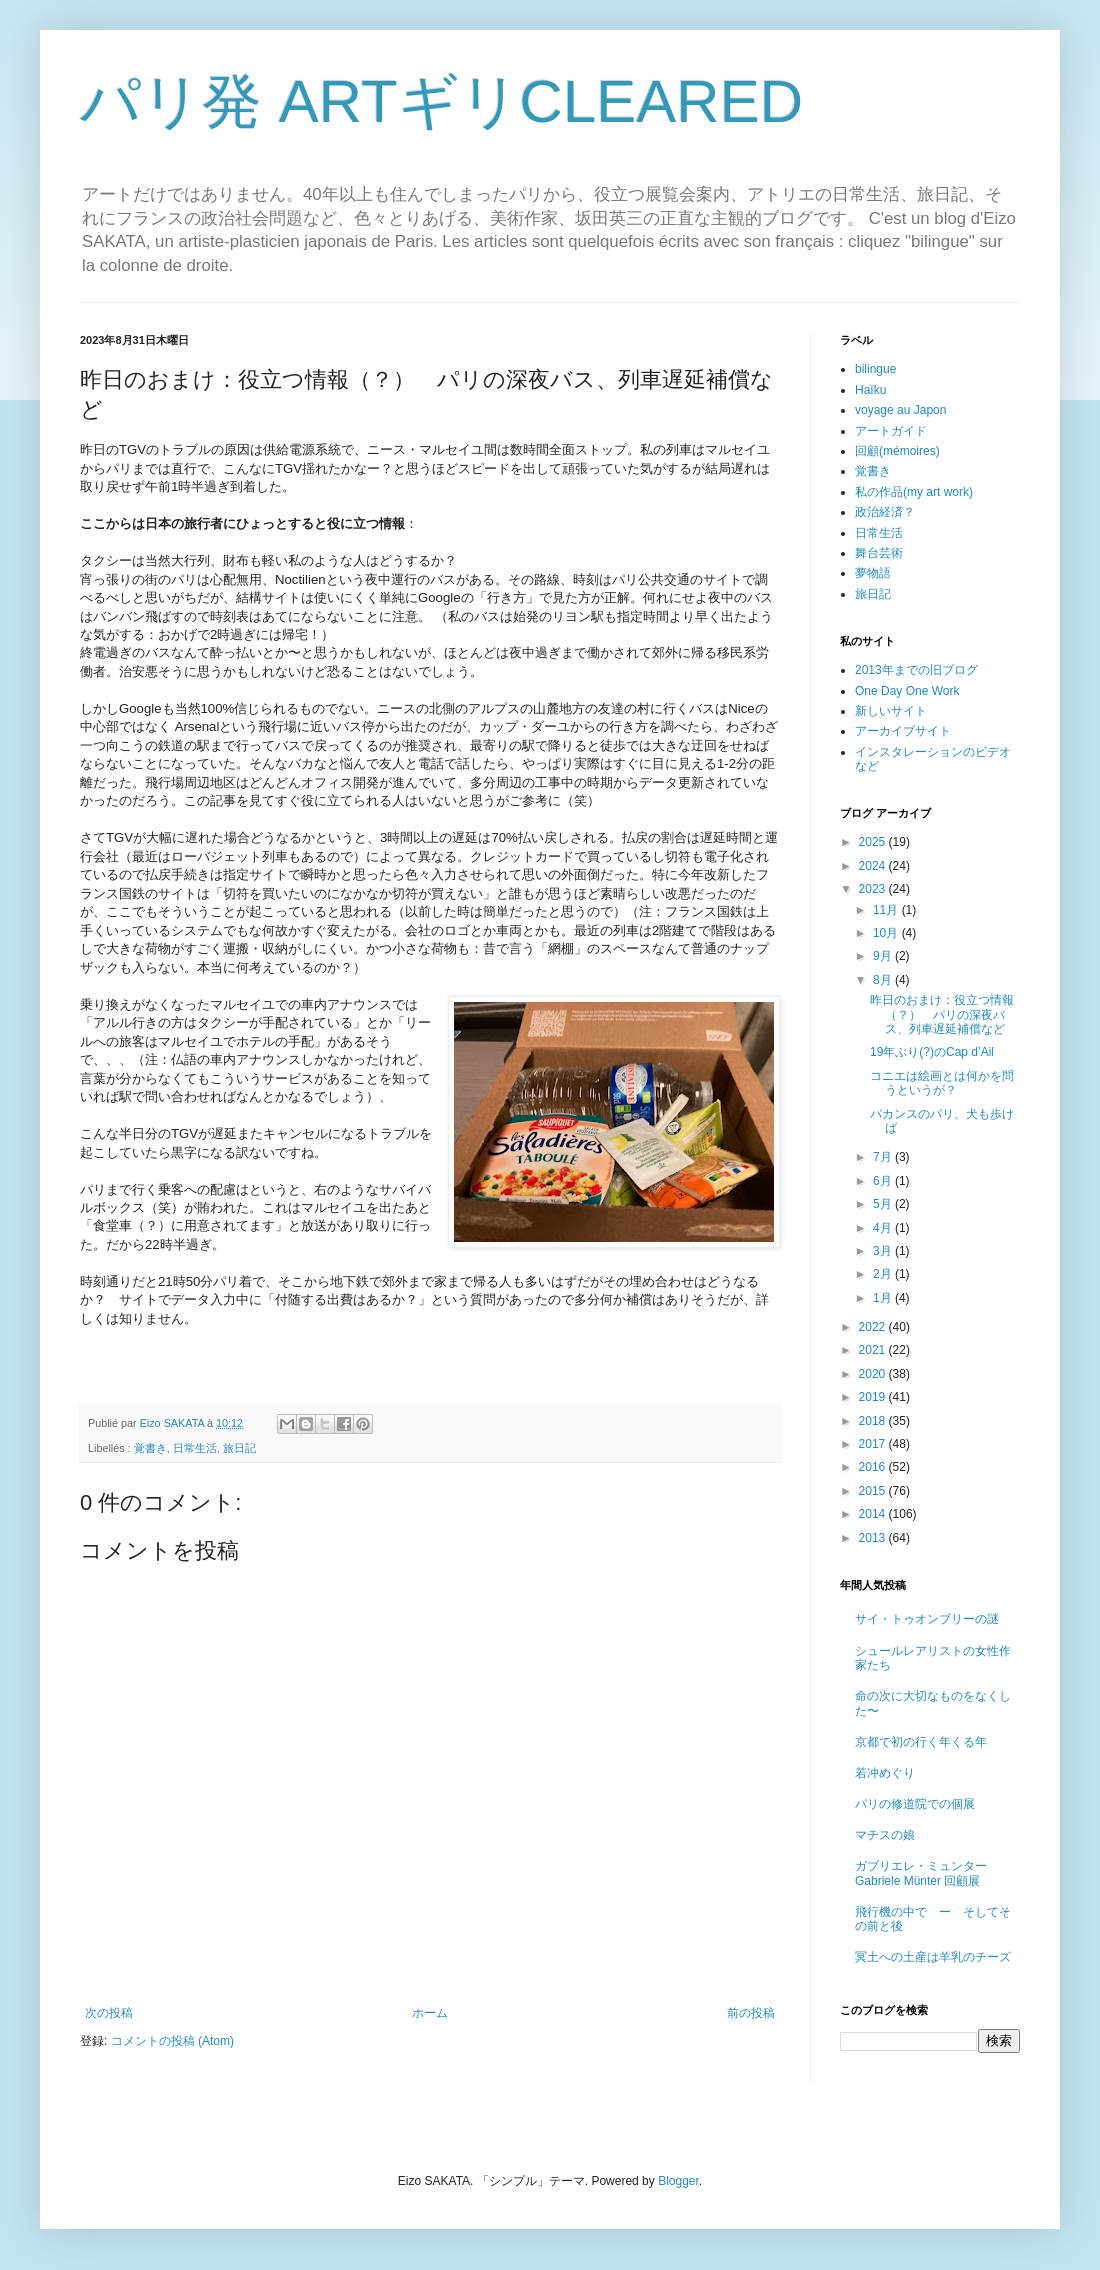  What do you see at coordinates (874, 1444) in the screenshot?
I see `2017` at bounding box center [874, 1444].